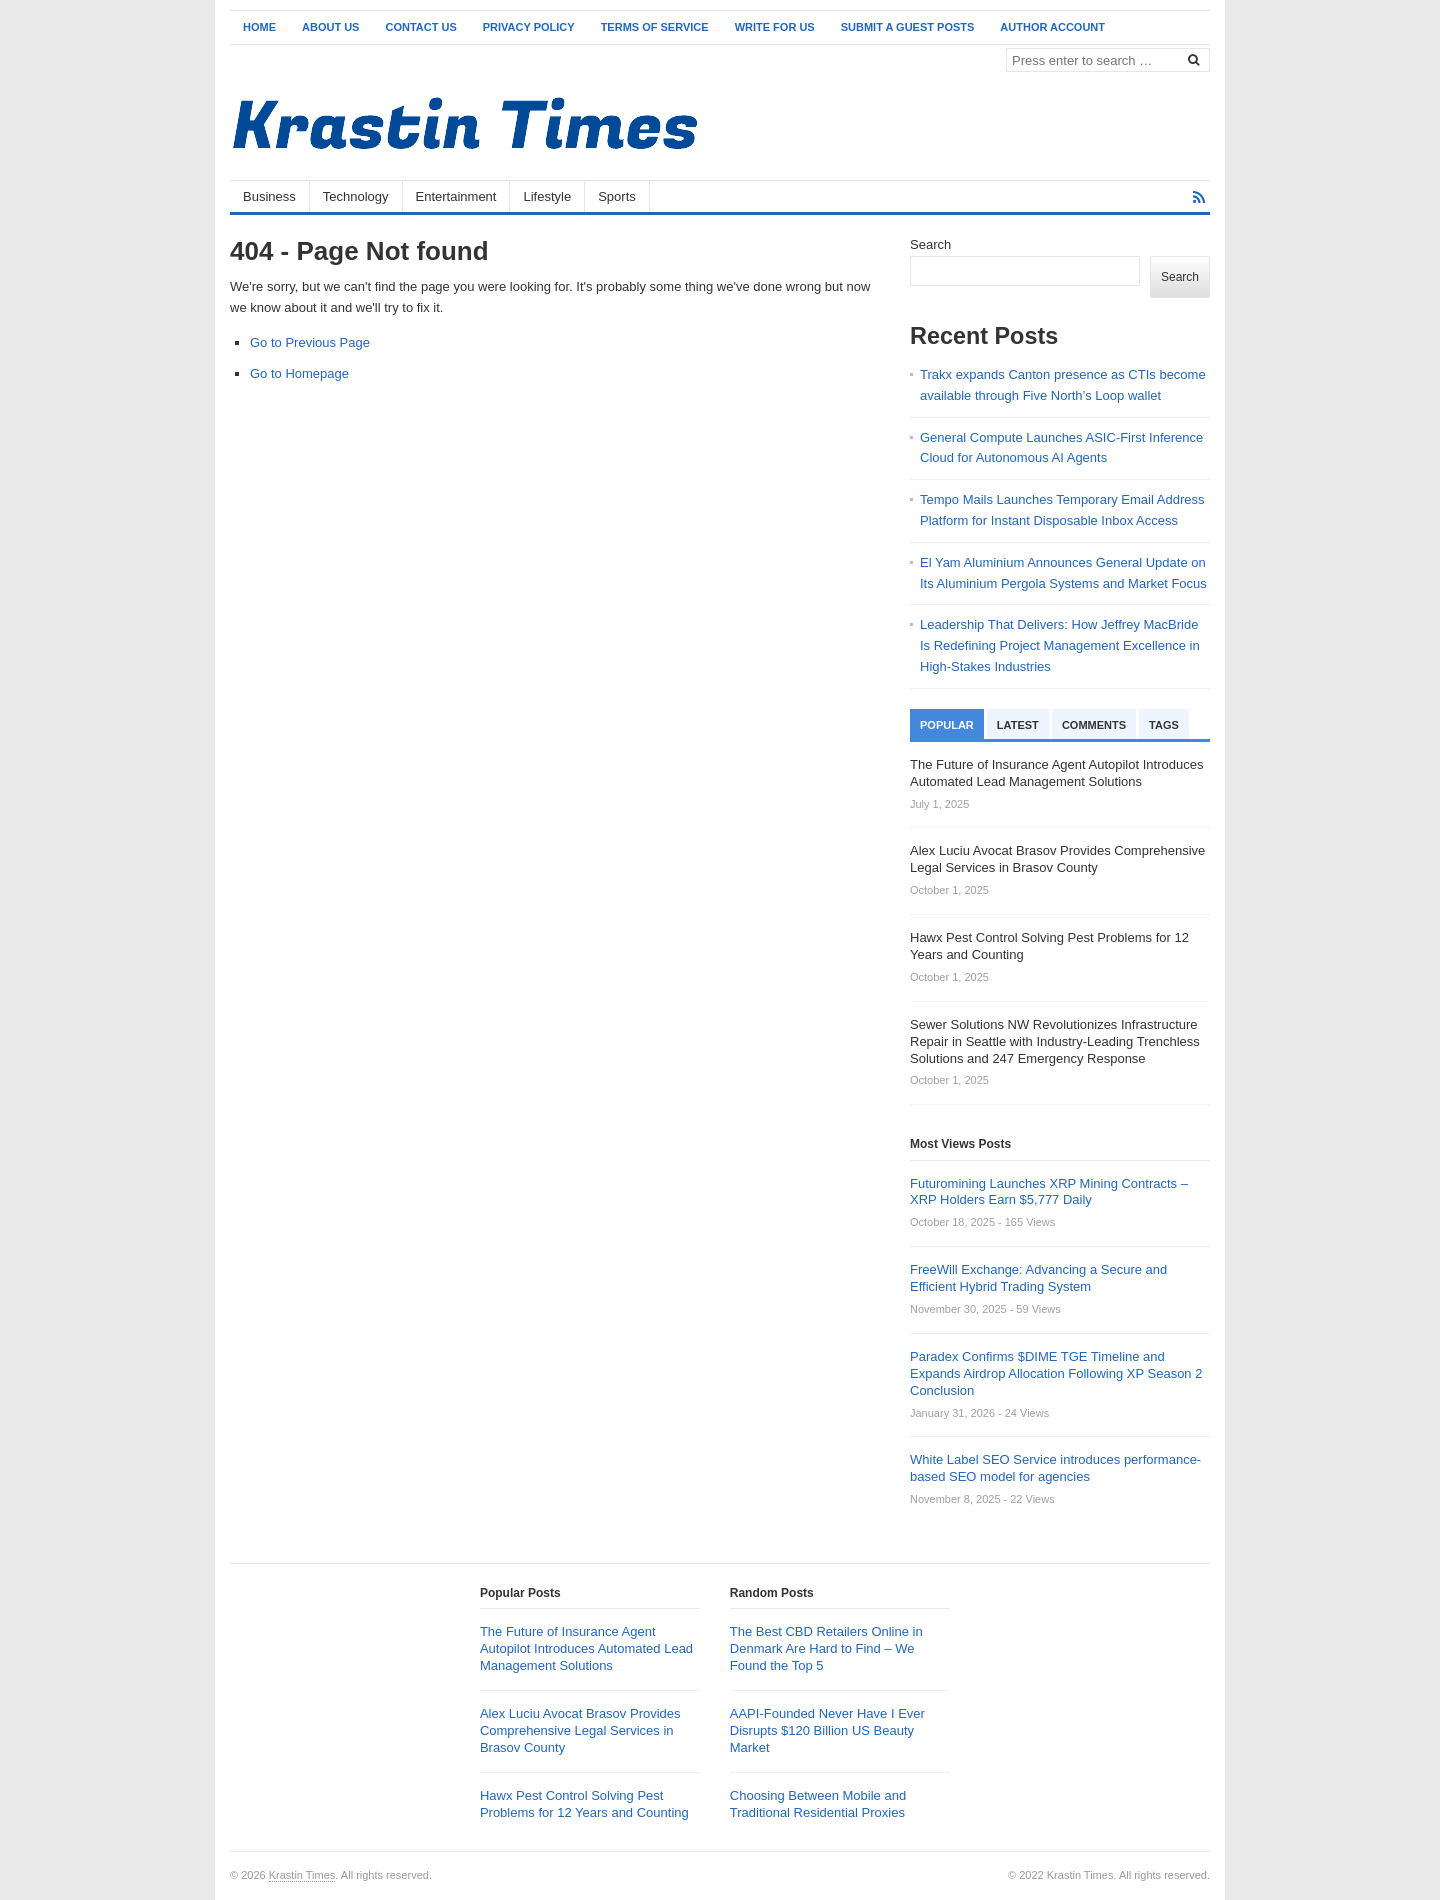 The height and width of the screenshot is (1900, 1440). Describe the element at coordinates (529, 27) in the screenshot. I see `Privacy Policy` at that location.